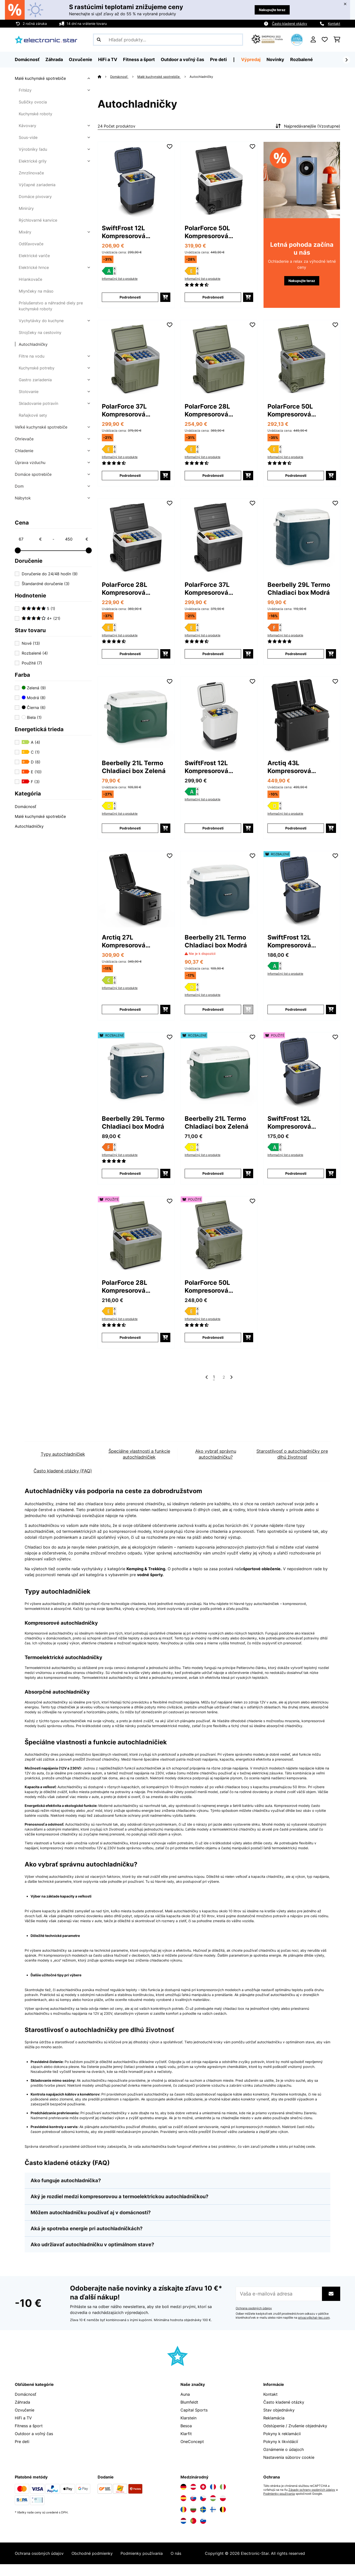 The image size is (355, 2576). Describe the element at coordinates (280, 2441) in the screenshot. I see `Pokyny k likvidácií` at that location.